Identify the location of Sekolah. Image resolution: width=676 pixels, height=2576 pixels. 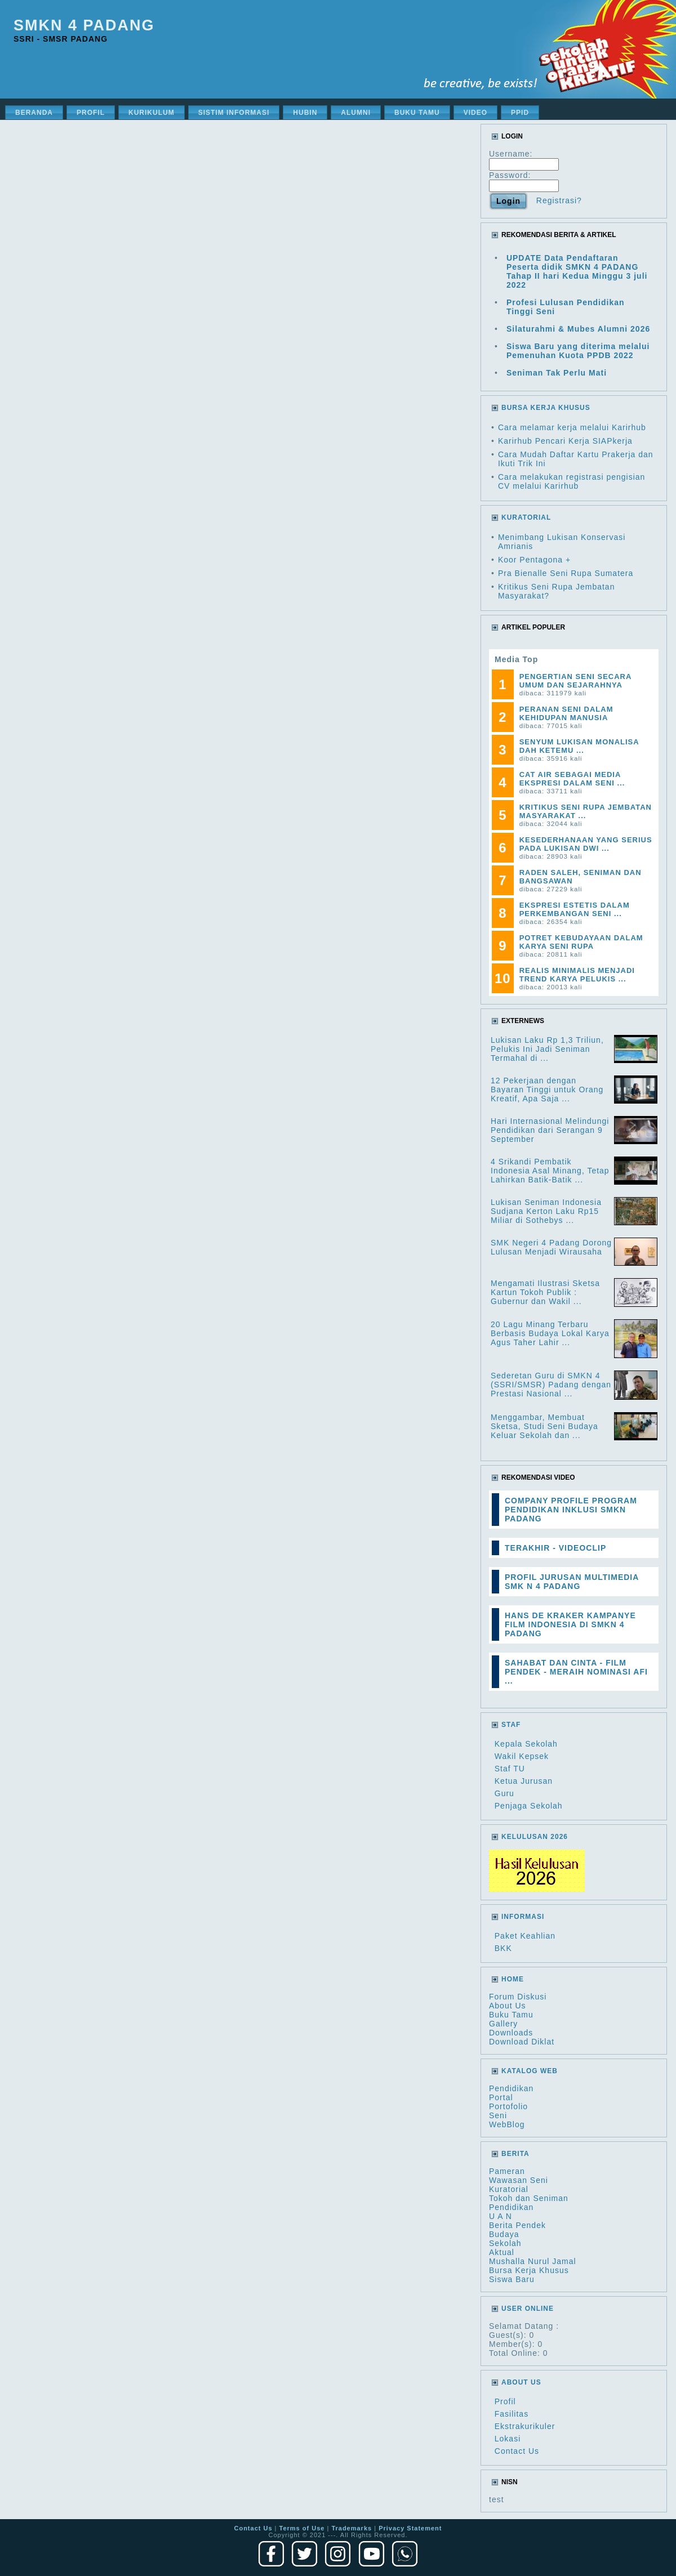
(505, 2243).